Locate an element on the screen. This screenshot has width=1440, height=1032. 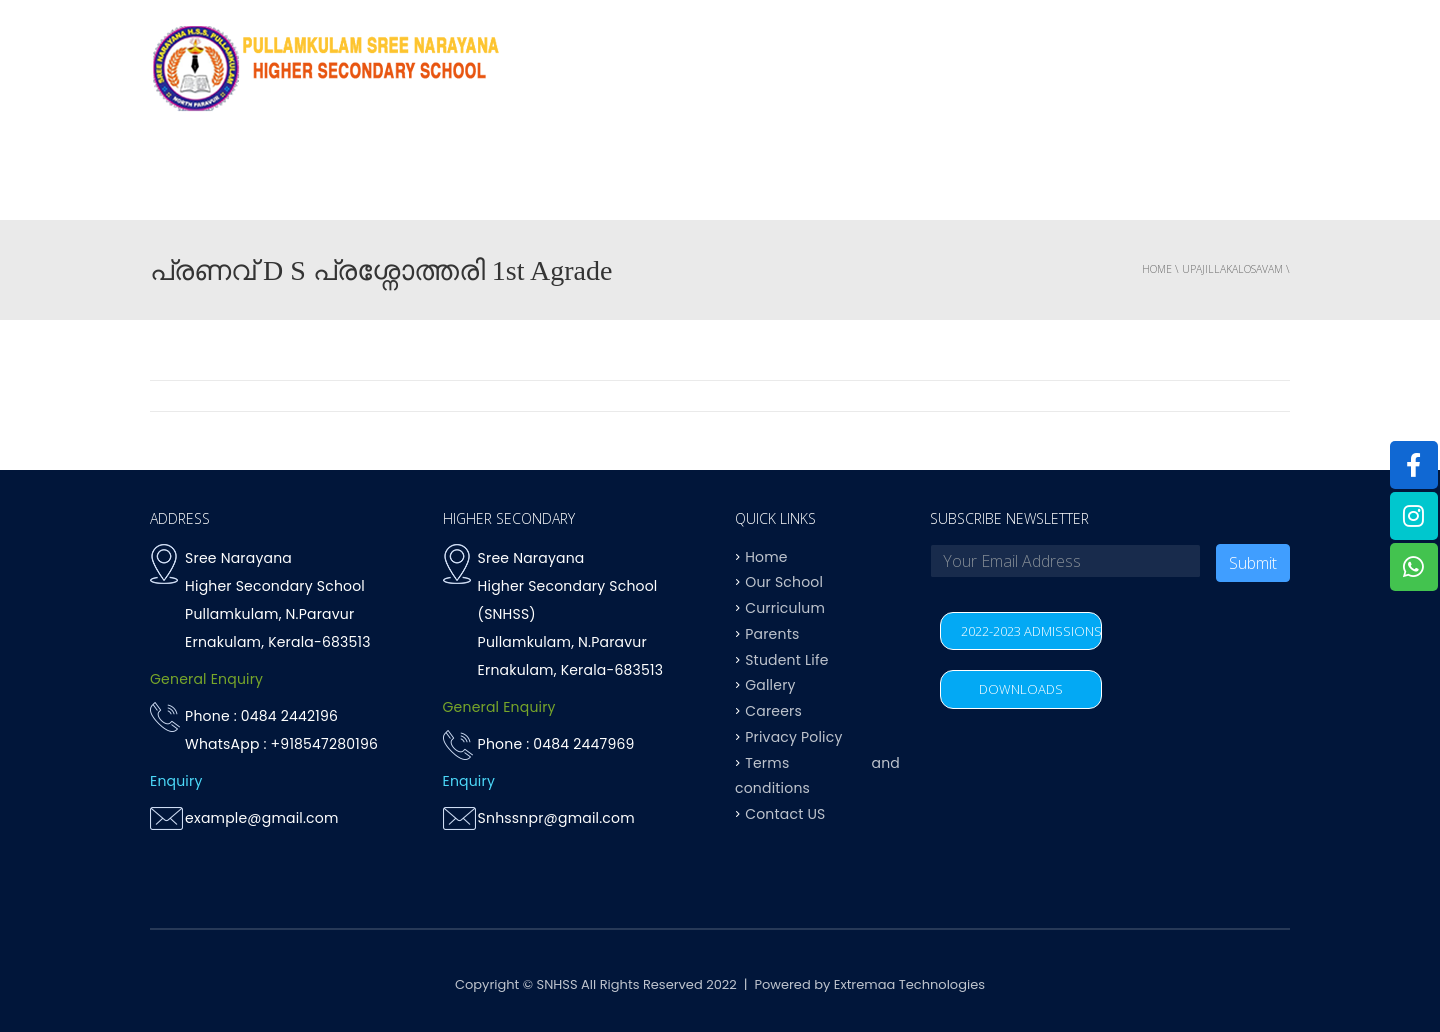
Student Life is located at coordinates (786, 659).